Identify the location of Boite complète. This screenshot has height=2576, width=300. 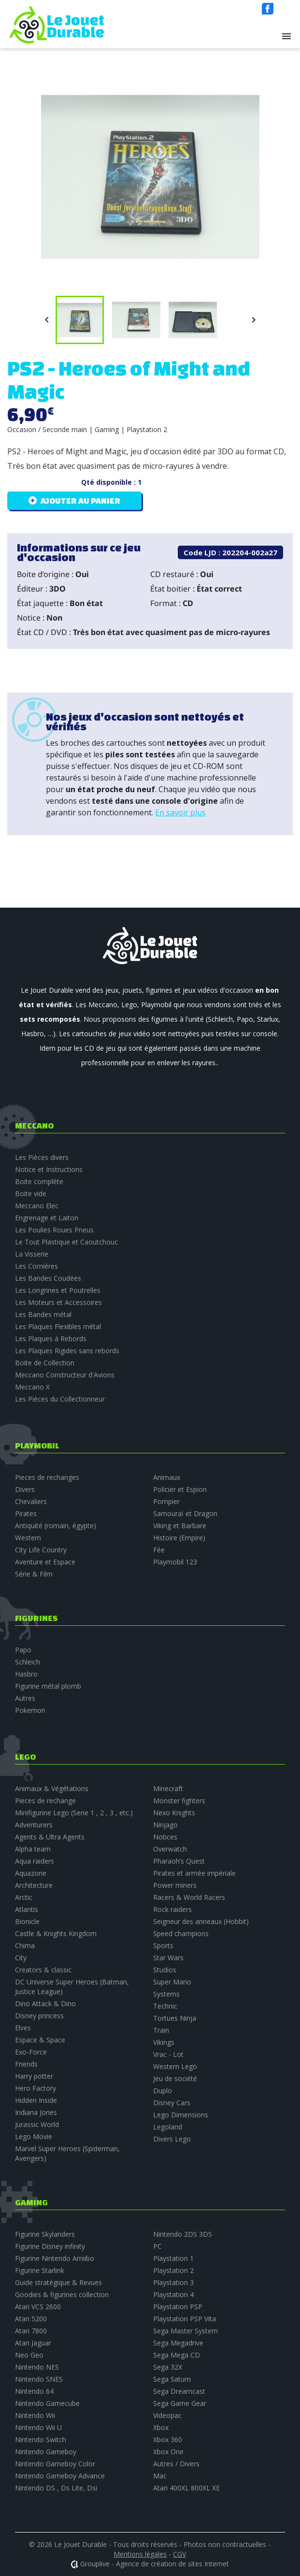
(39, 1181).